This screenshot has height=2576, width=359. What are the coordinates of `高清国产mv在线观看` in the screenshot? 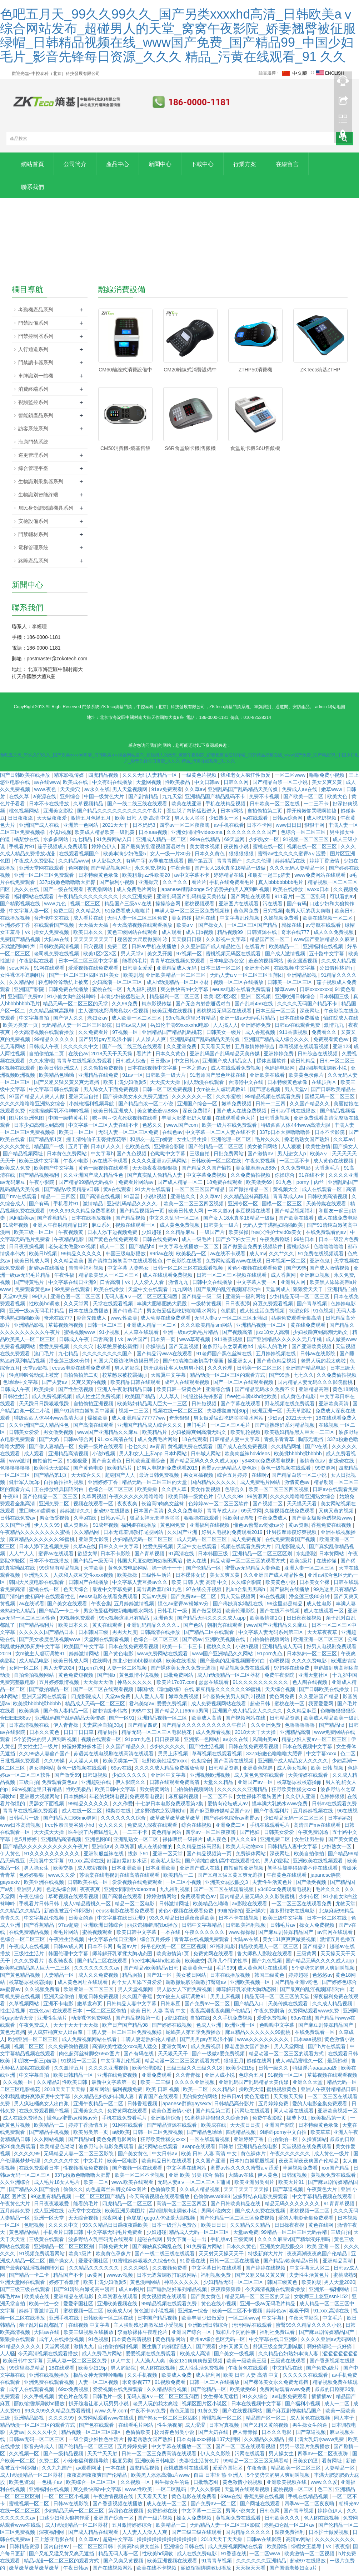 It's located at (318, 1829).